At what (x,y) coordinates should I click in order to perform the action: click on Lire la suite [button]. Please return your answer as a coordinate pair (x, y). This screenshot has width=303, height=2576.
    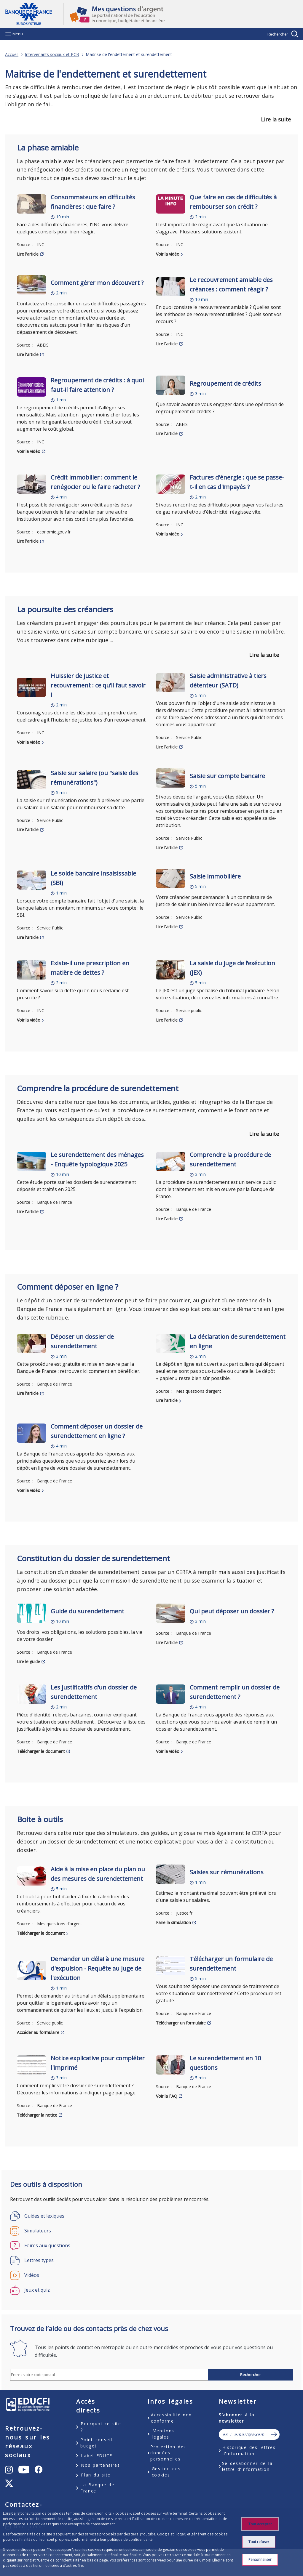
    Looking at the image, I should click on (276, 119).